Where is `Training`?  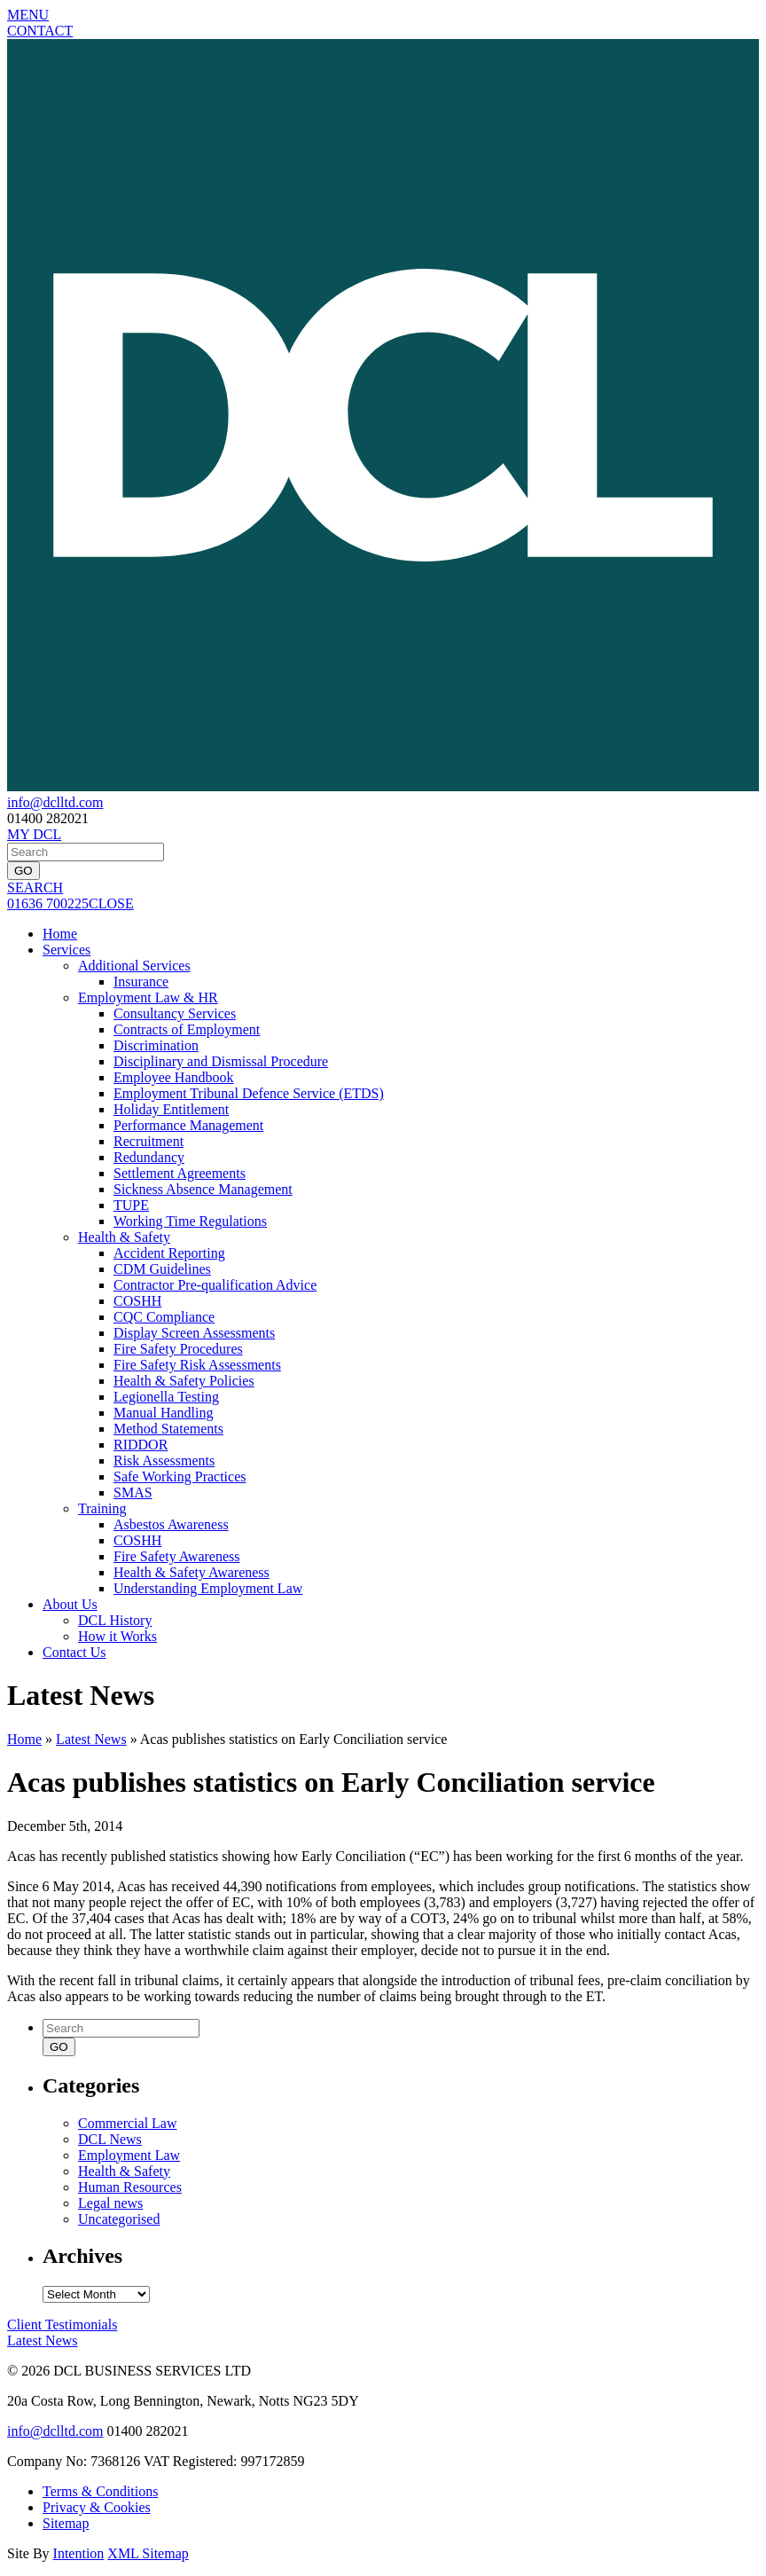 Training is located at coordinates (102, 1508).